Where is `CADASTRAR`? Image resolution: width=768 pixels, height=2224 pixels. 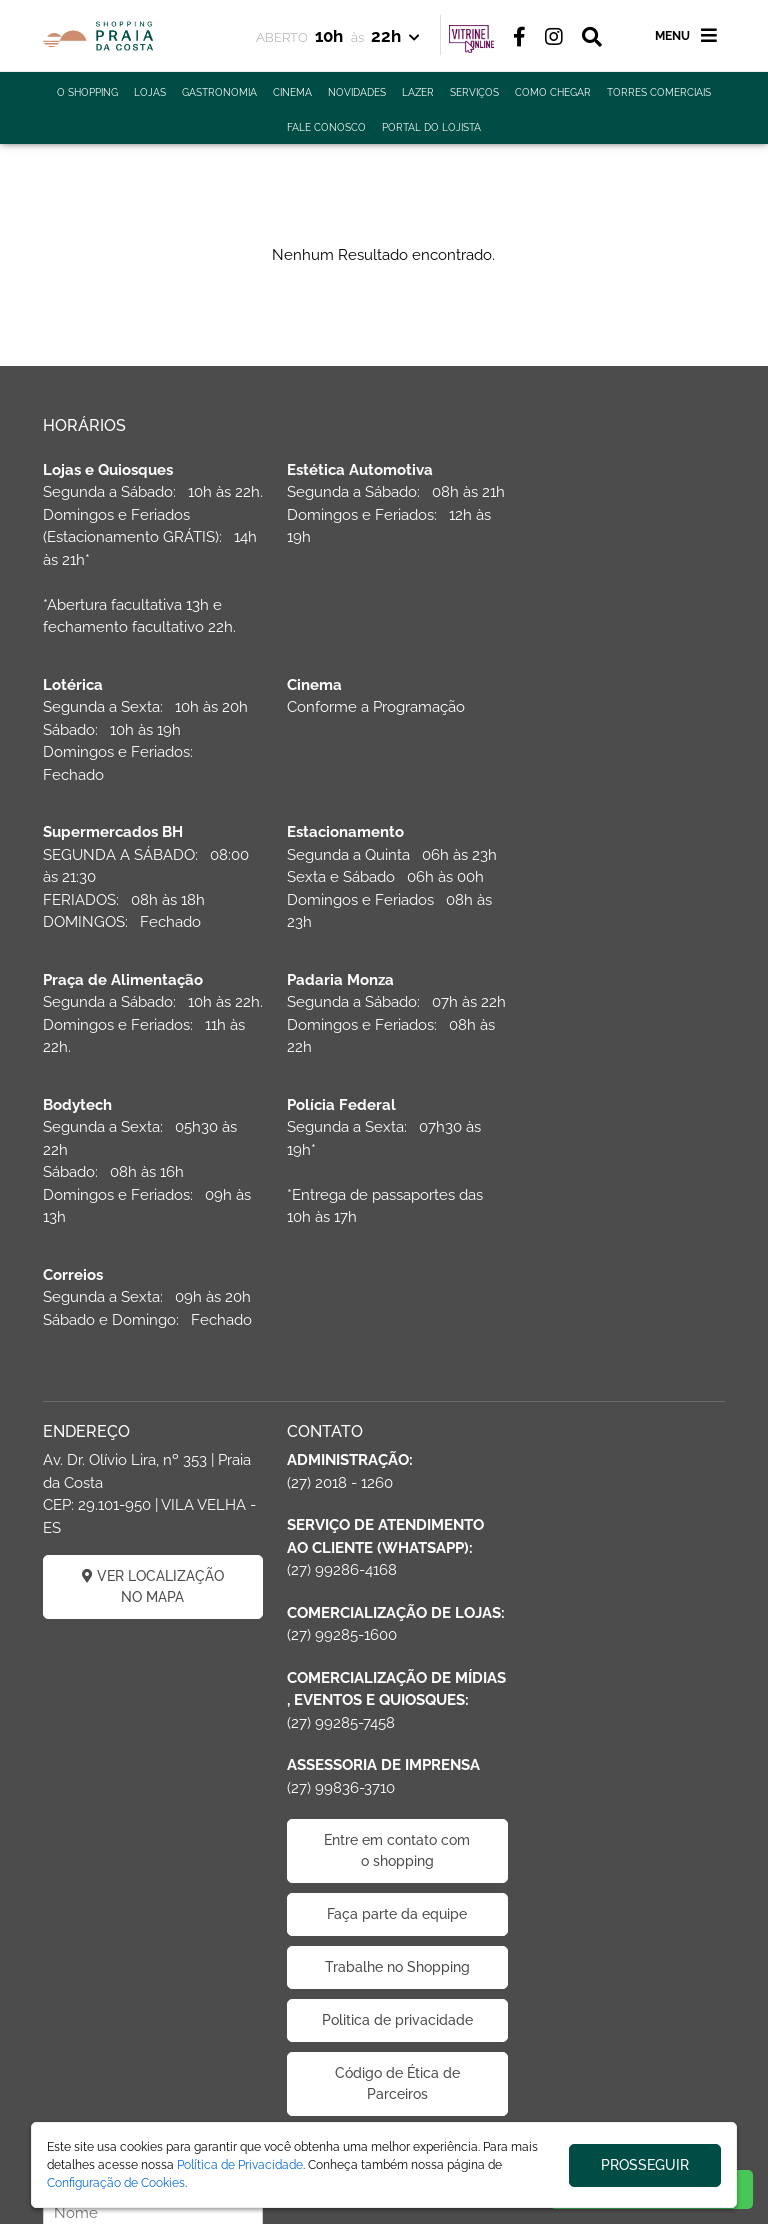 CADASTRAR is located at coordinates (619, 1398).